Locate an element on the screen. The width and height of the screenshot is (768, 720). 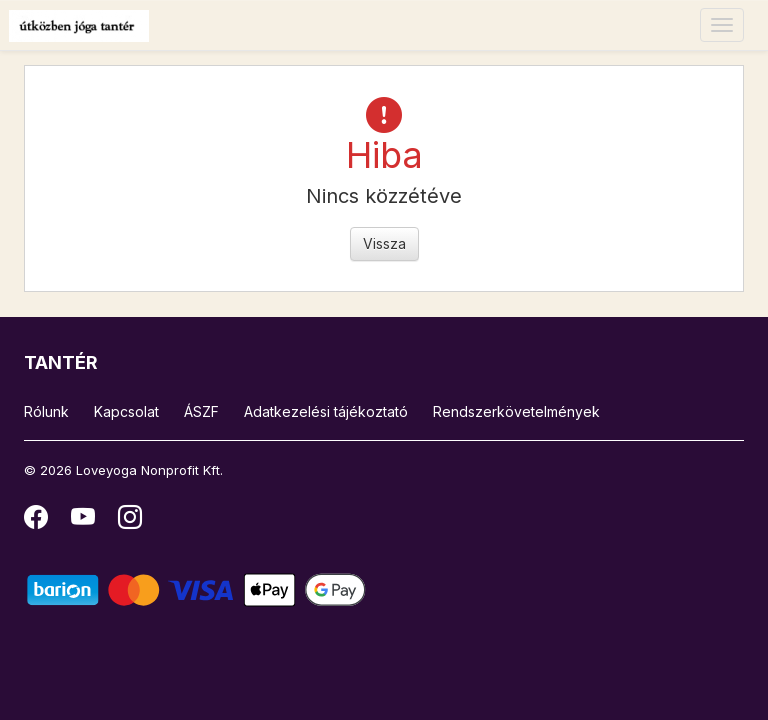
TANTÉR is located at coordinates (61, 362).